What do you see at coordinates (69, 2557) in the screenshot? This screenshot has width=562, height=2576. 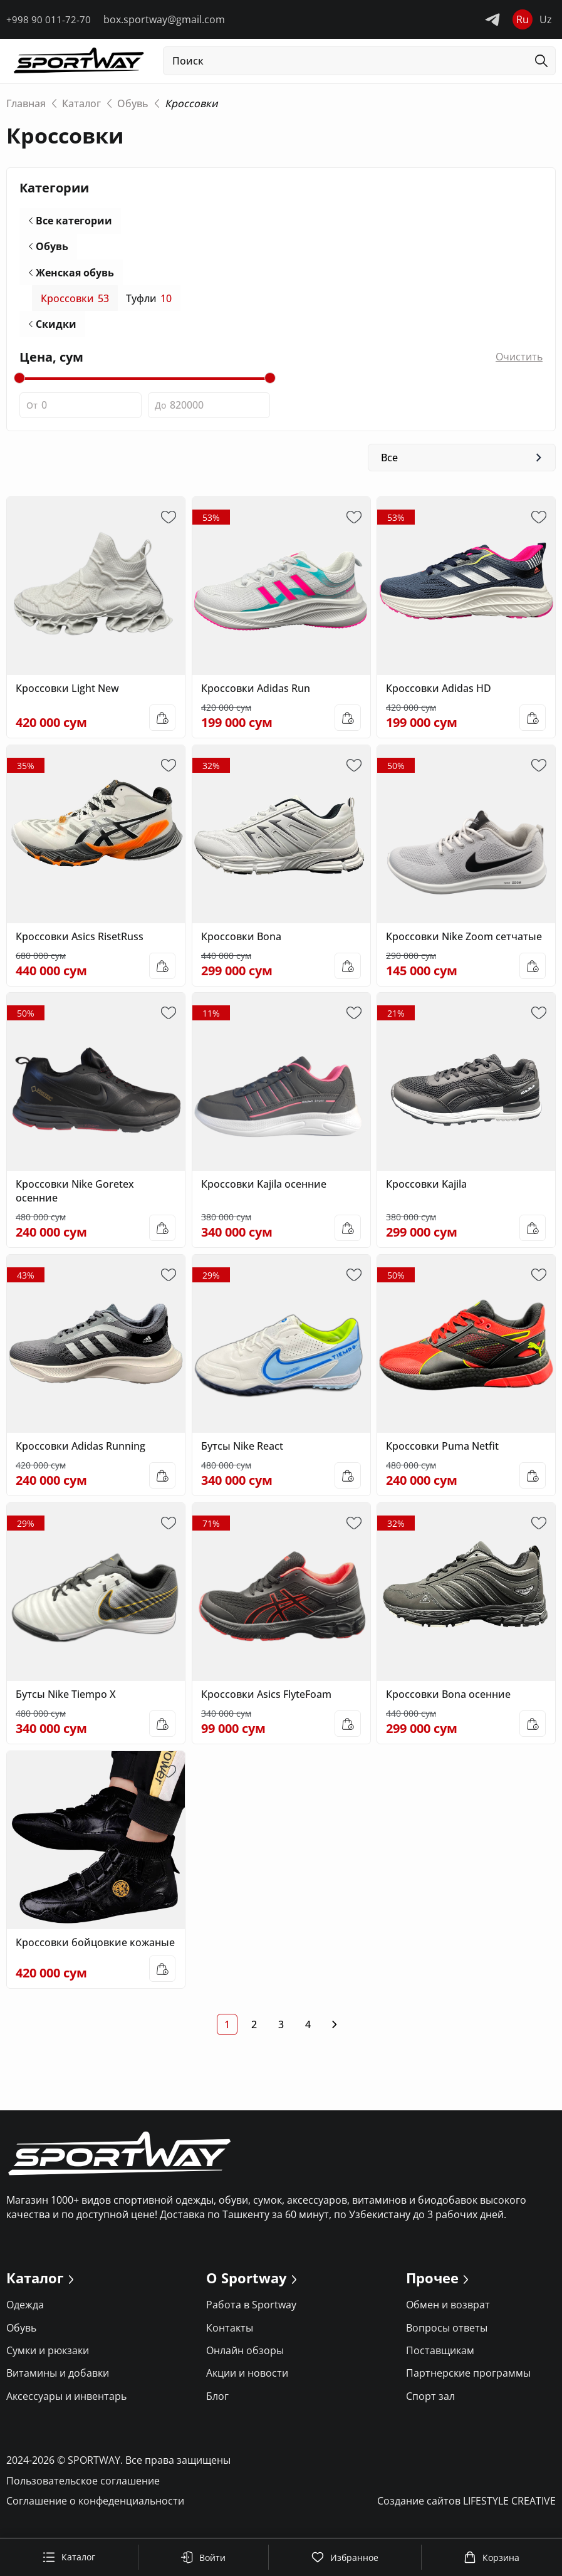 I see `Каталог` at bounding box center [69, 2557].